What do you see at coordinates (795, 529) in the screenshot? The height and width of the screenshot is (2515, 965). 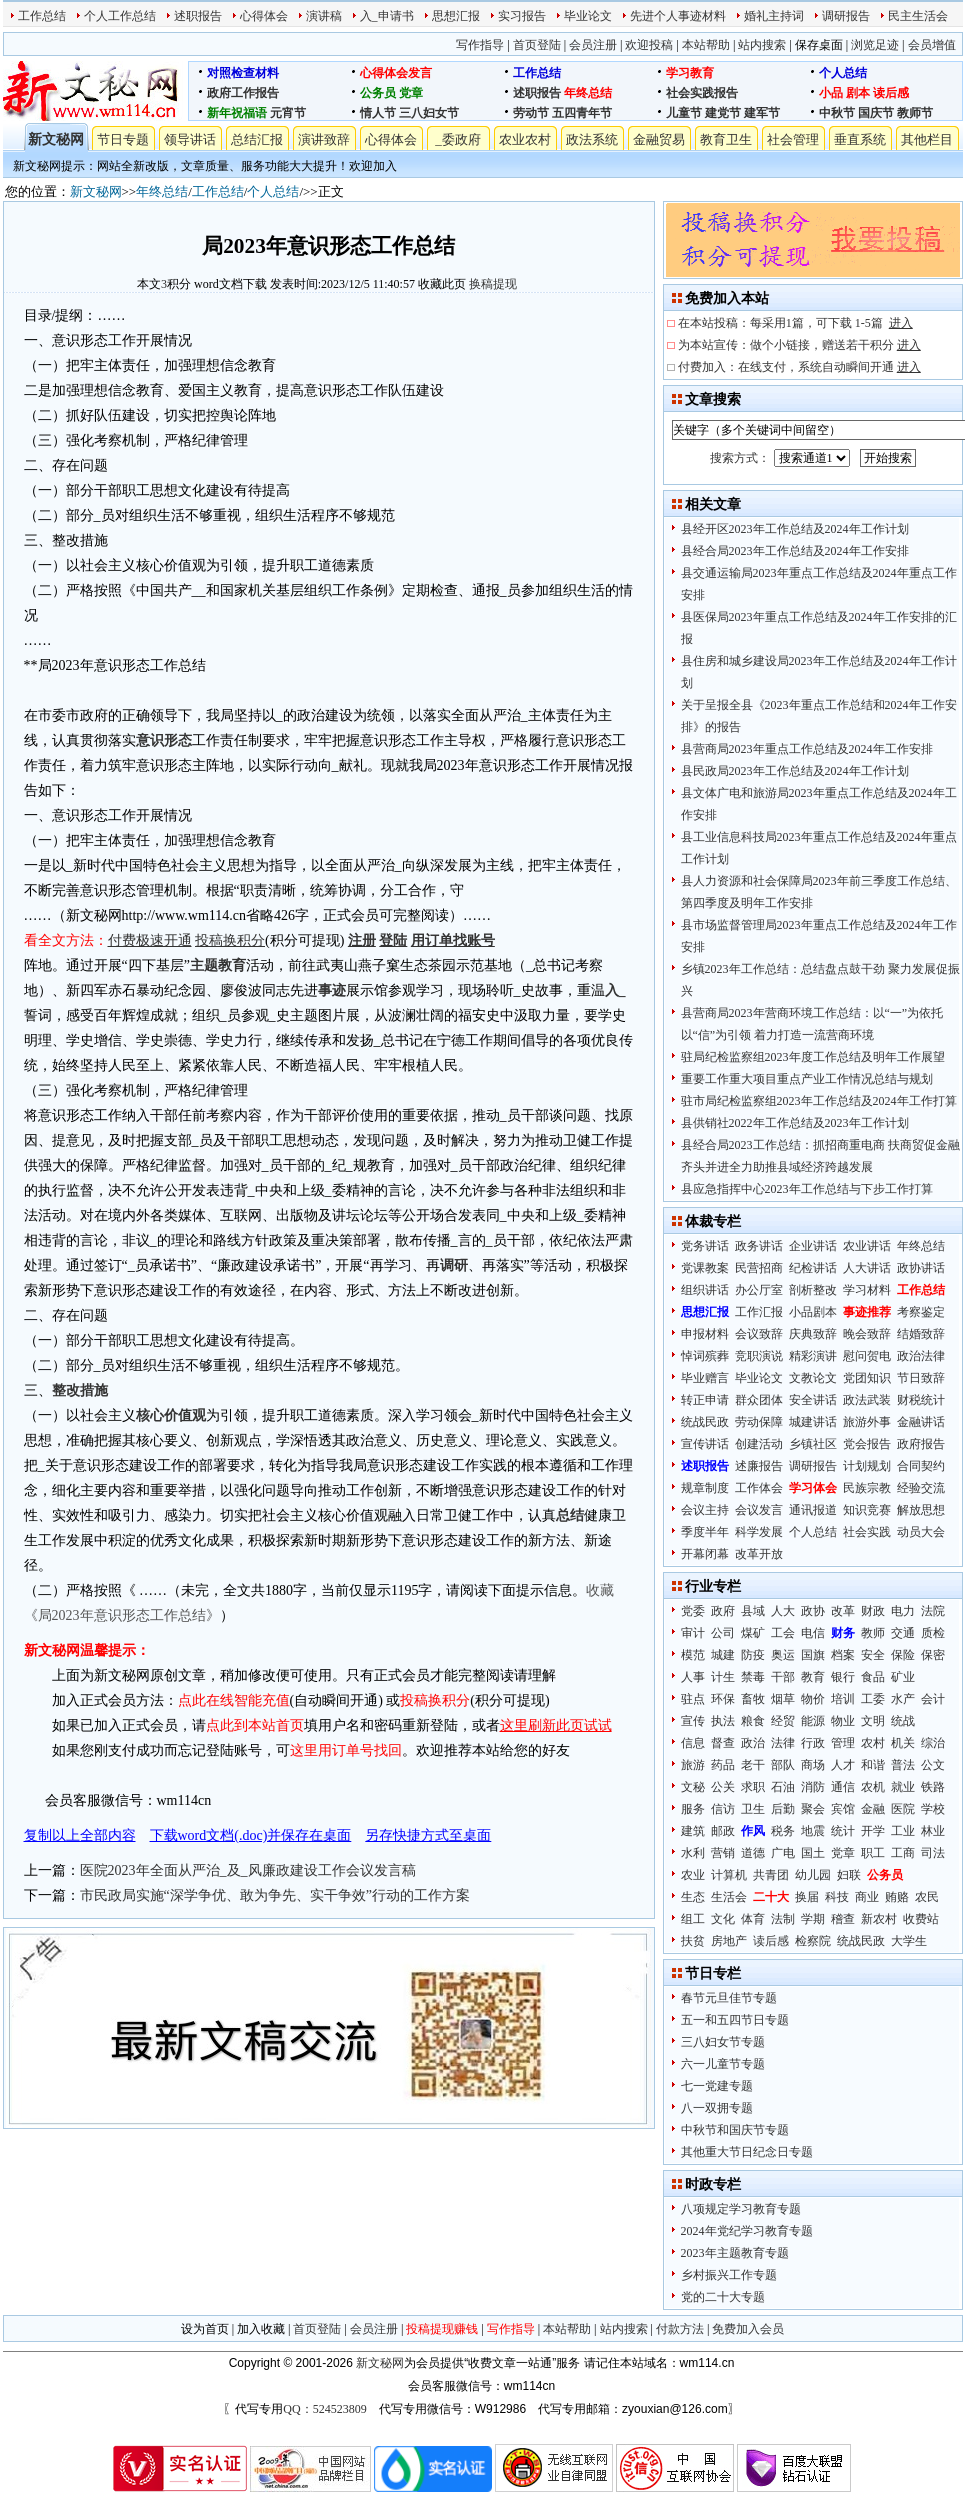 I see `县经开区2023年工作总结及2024年工作计划` at bounding box center [795, 529].